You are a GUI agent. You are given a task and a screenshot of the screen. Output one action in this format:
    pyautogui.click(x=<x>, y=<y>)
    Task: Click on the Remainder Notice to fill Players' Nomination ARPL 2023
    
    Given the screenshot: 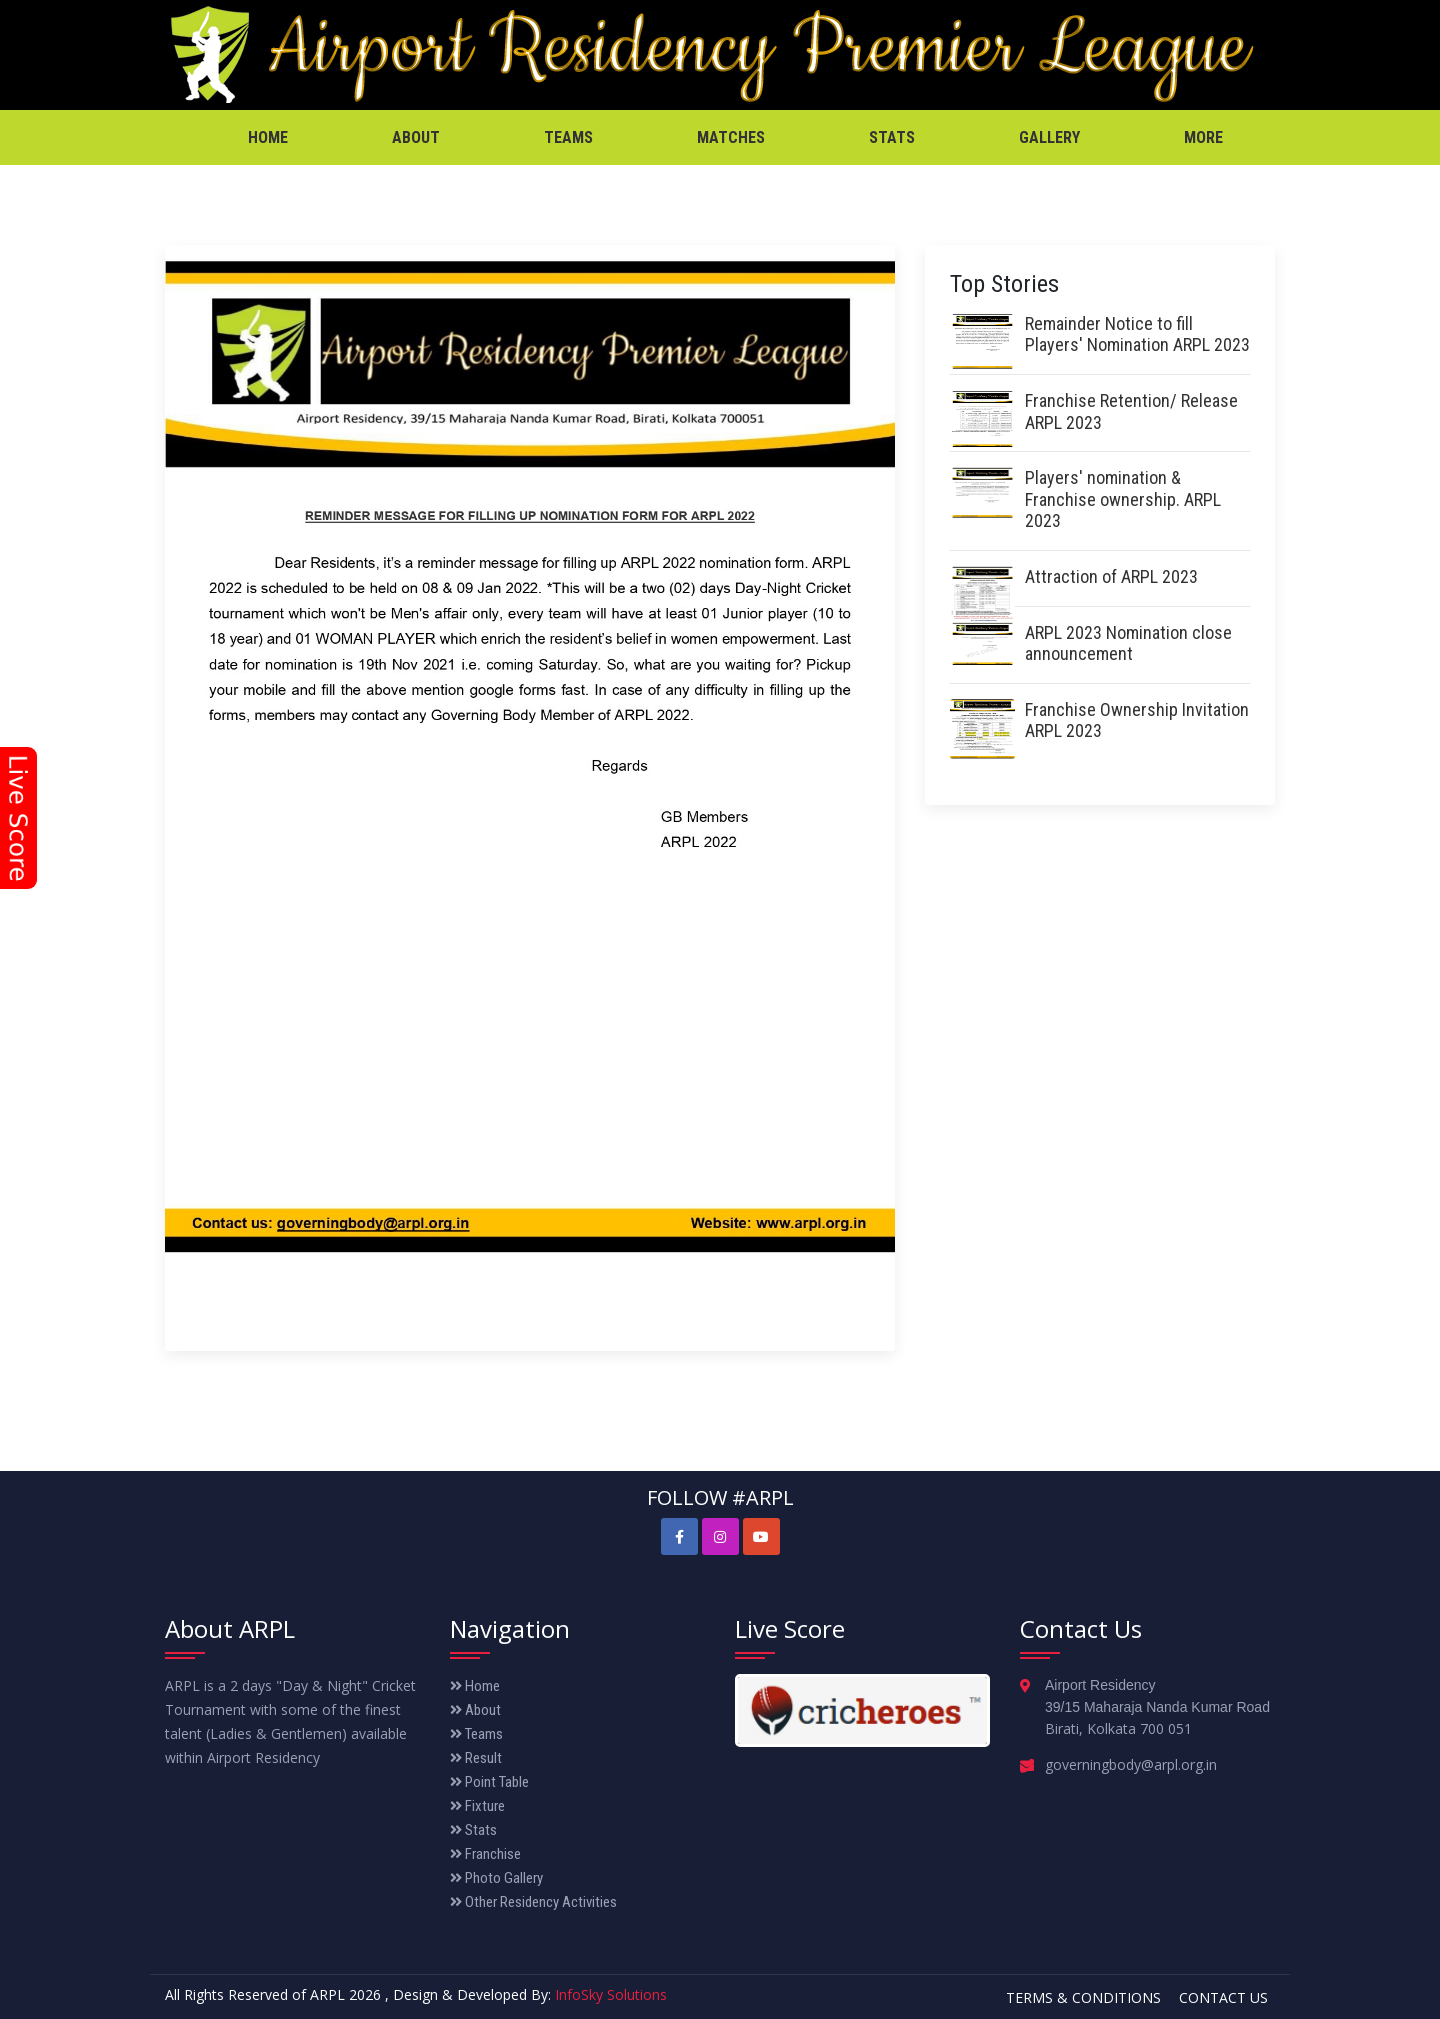 What is the action you would take?
    pyautogui.click(x=1137, y=334)
    